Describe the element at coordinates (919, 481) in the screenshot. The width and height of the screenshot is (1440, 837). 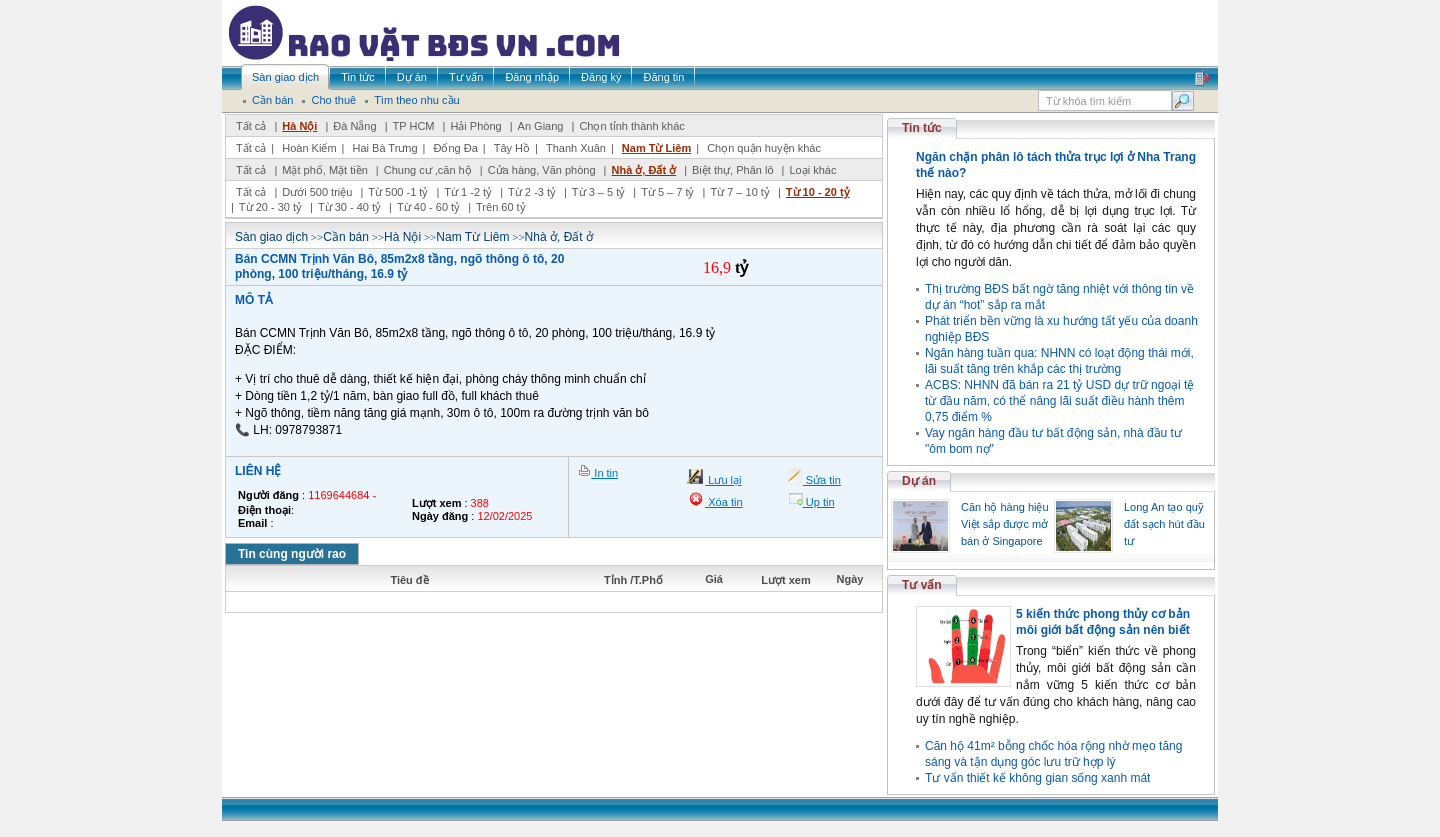
I see `Dự án` at that location.